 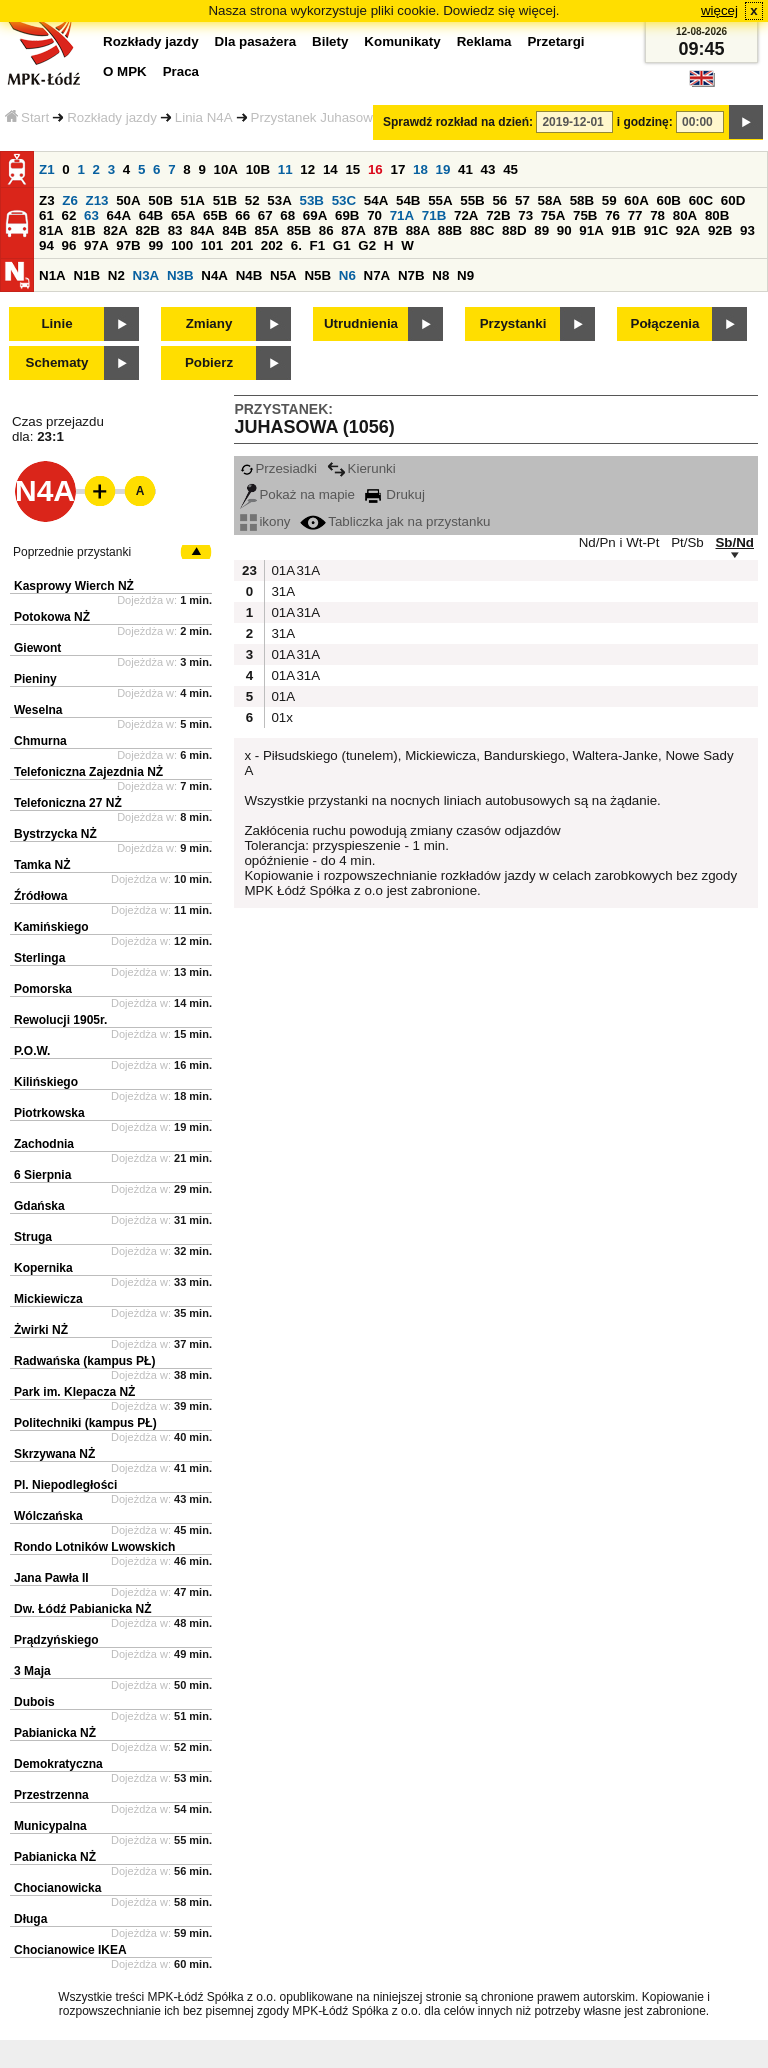 What do you see at coordinates (719, 10) in the screenshot?
I see `więcej` at bounding box center [719, 10].